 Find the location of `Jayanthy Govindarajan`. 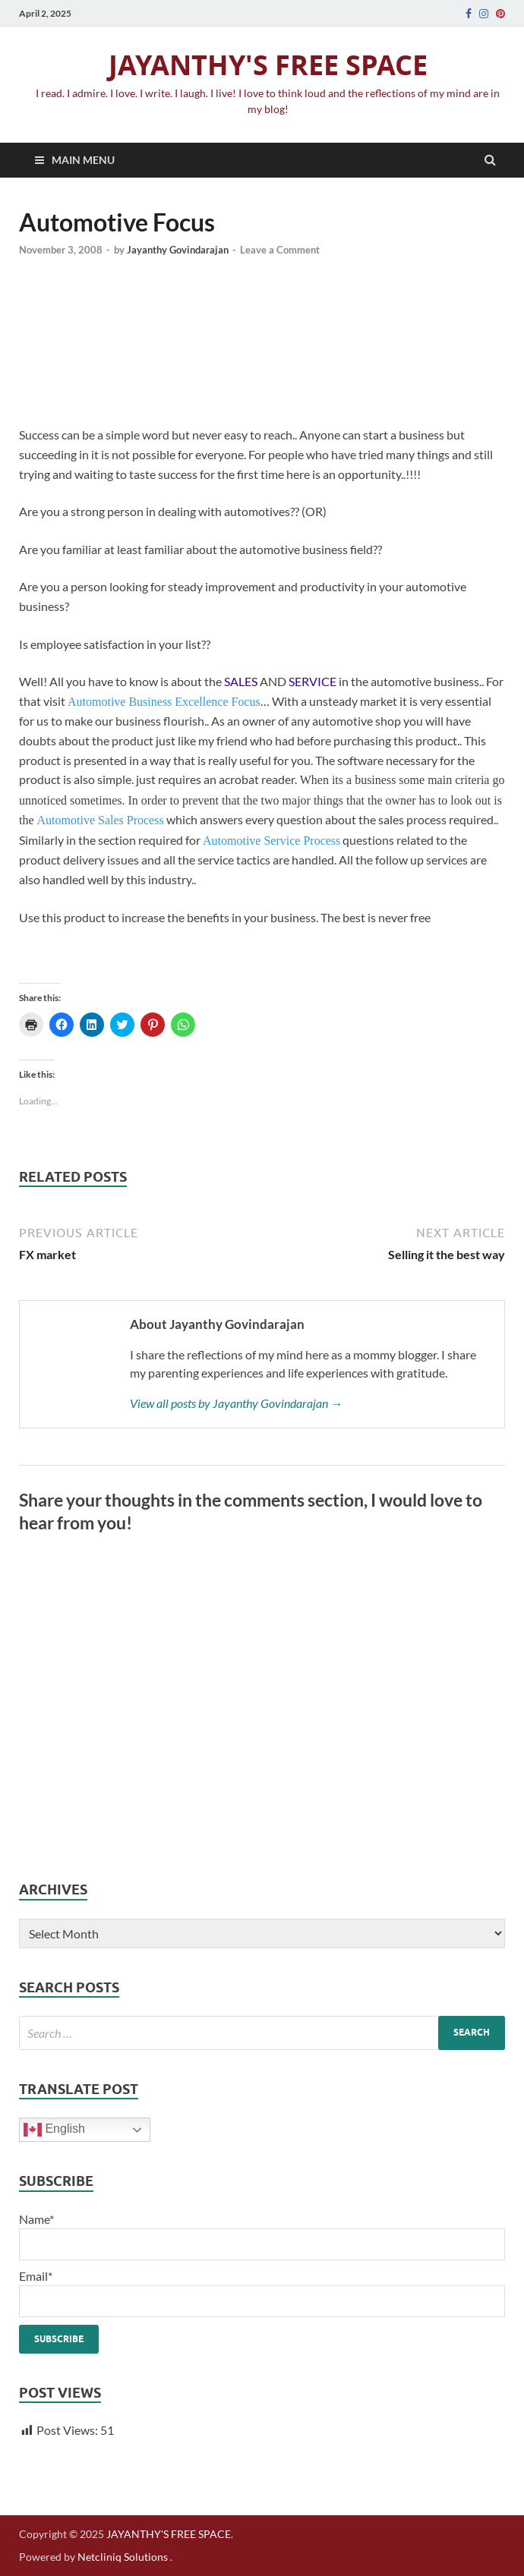

Jayanthy Govindarajan is located at coordinates (178, 250).